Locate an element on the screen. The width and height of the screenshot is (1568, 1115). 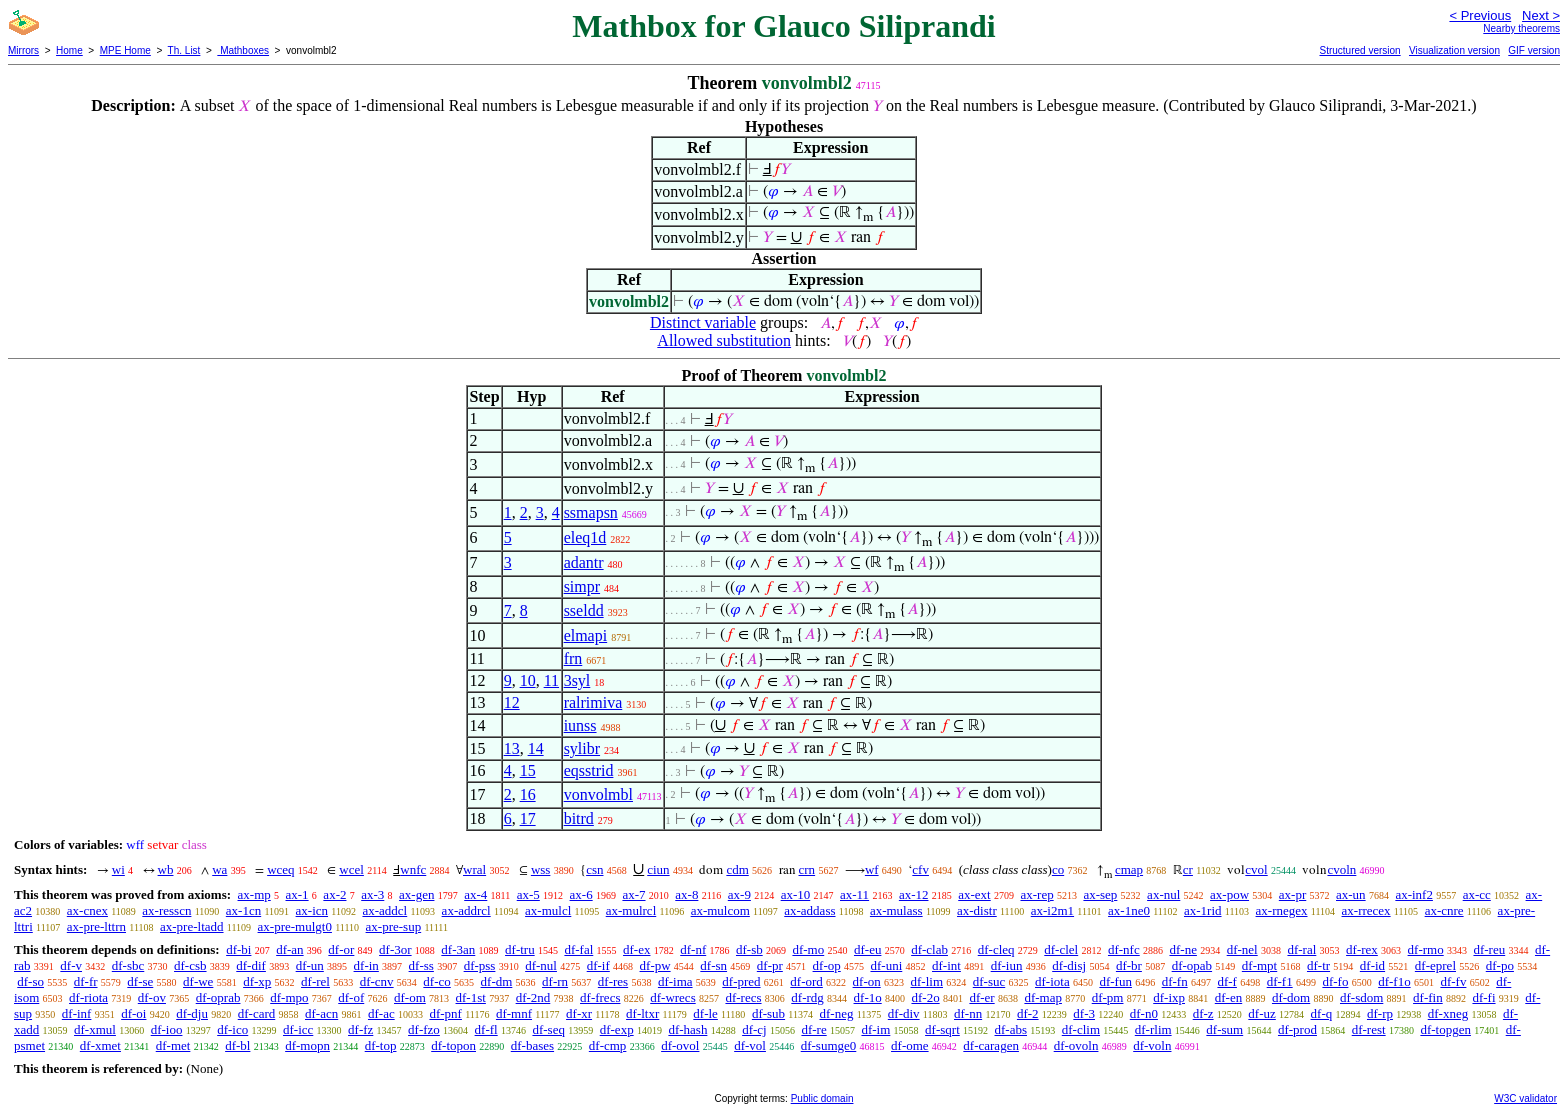
ax-1 is located at coordinates (297, 894).